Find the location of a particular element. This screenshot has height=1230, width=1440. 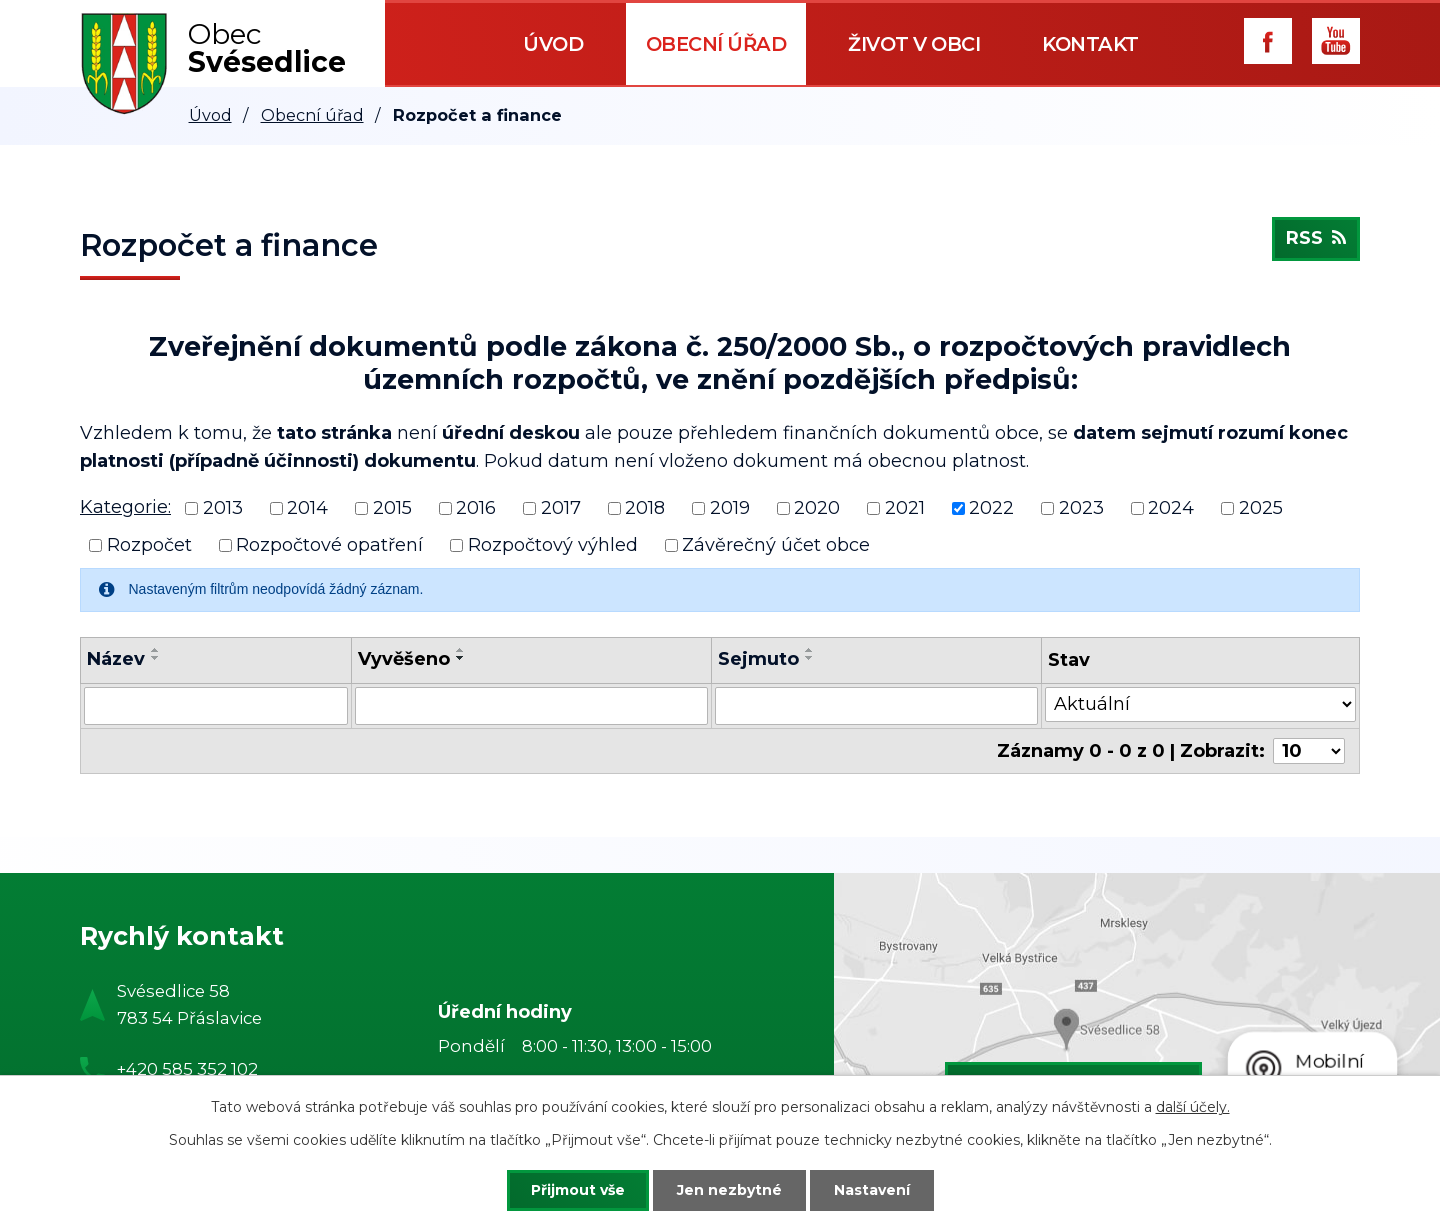

2024 is located at coordinates (1171, 508).